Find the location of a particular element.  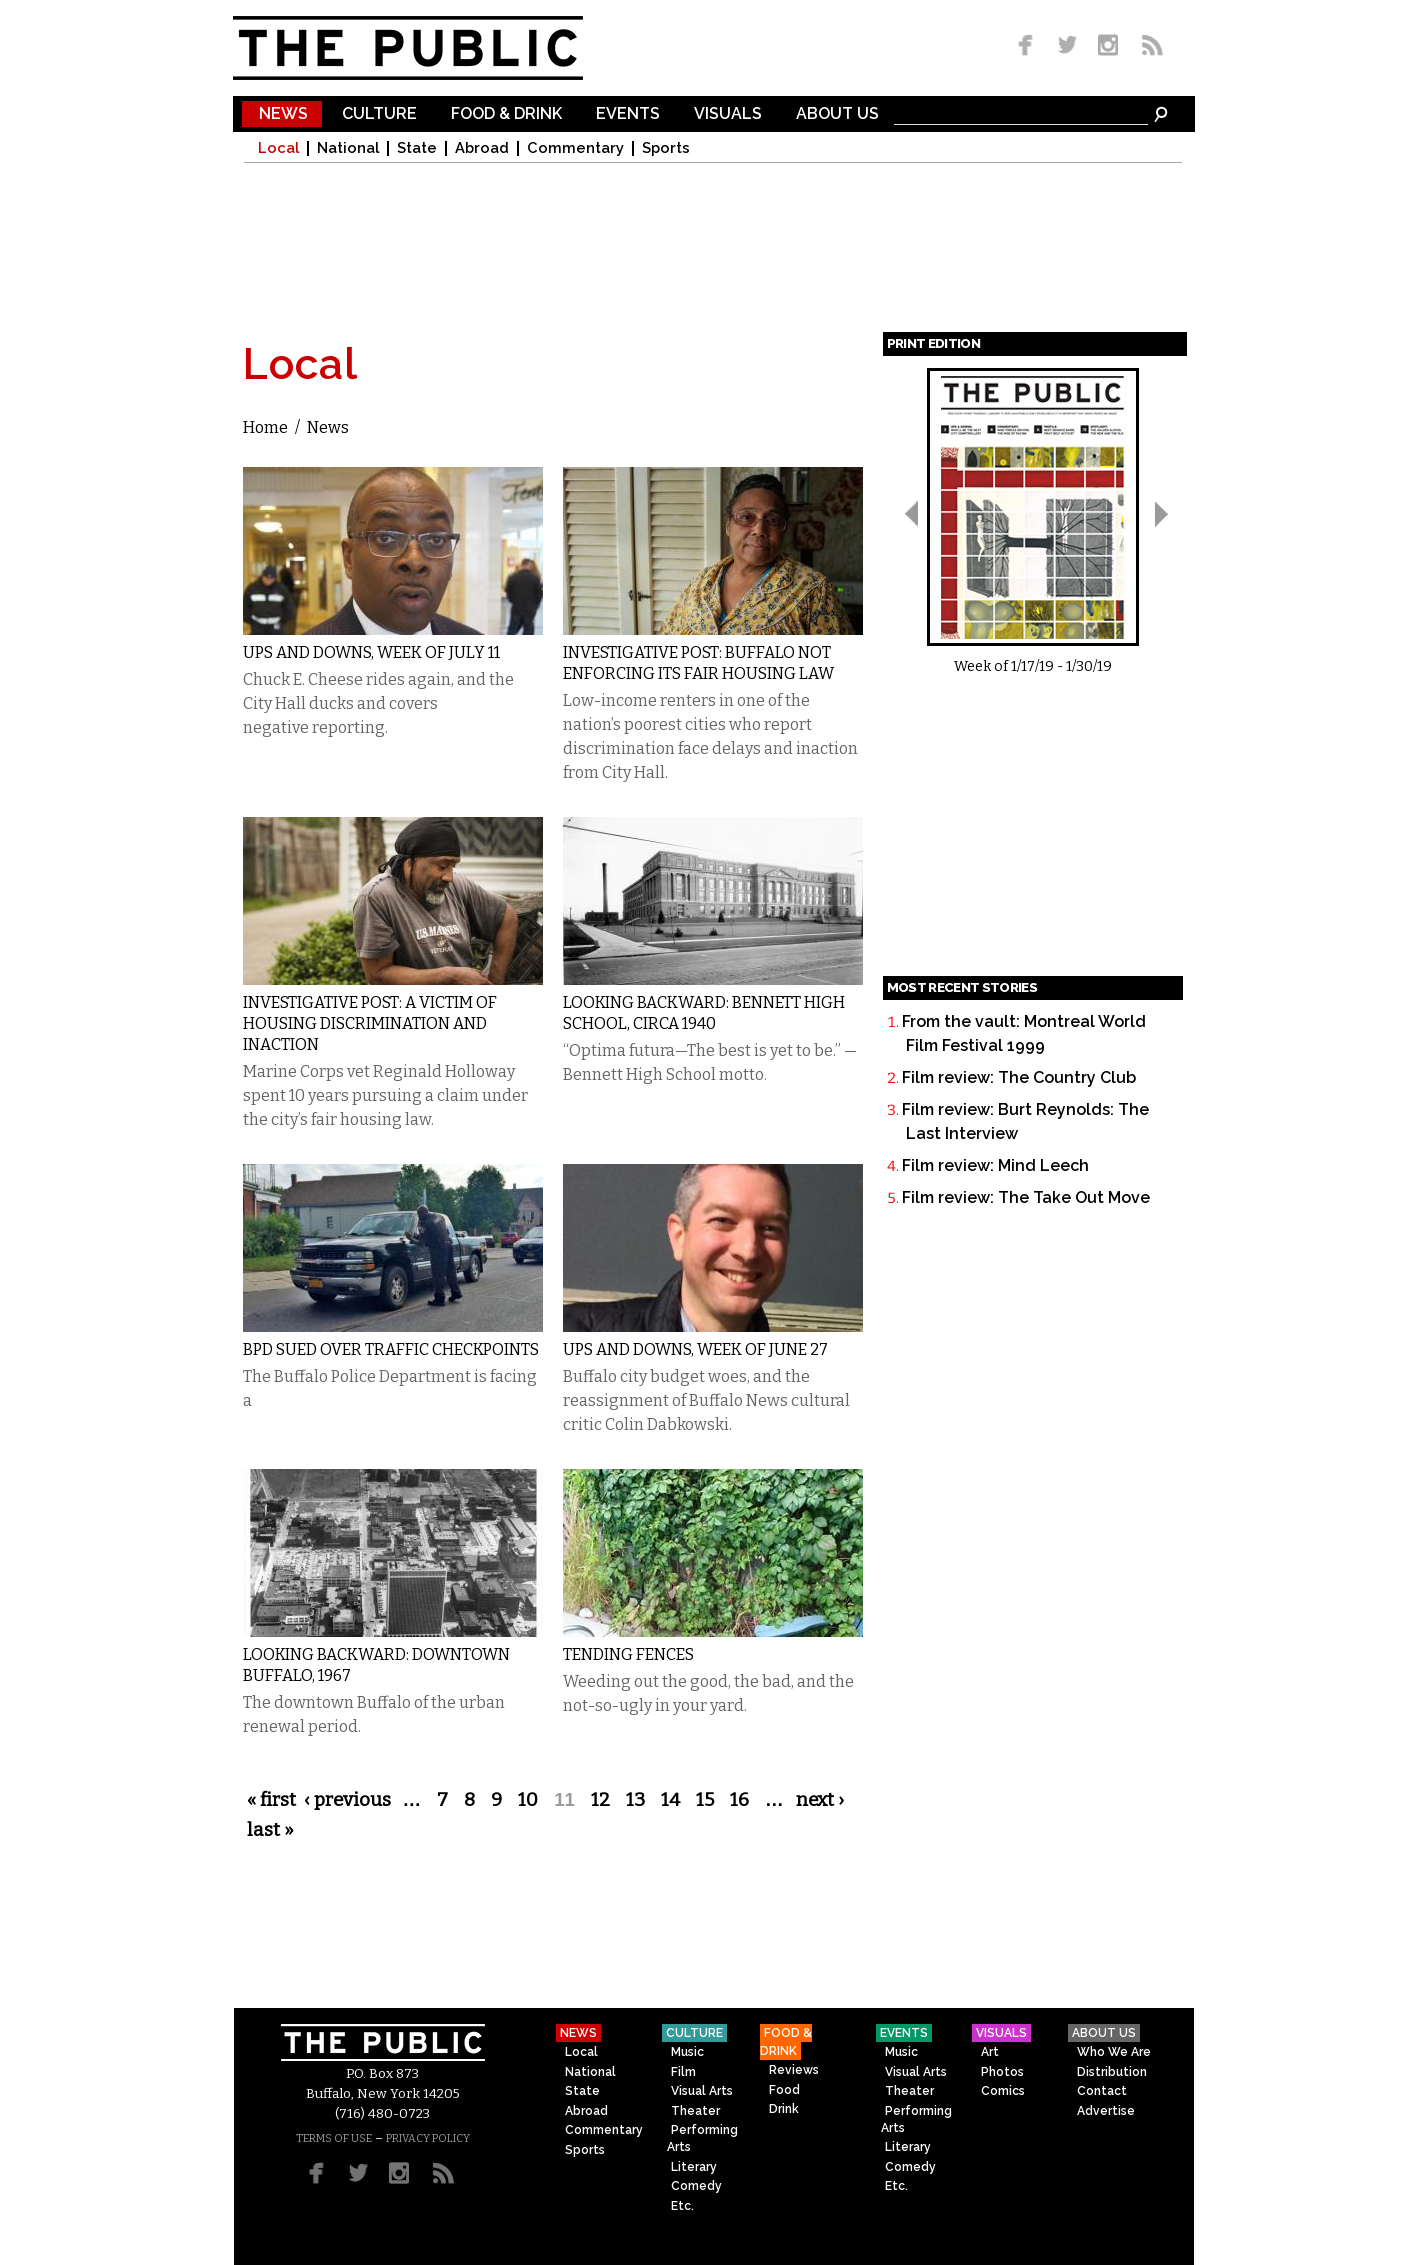

Performing Arts is located at coordinates (702, 2138).